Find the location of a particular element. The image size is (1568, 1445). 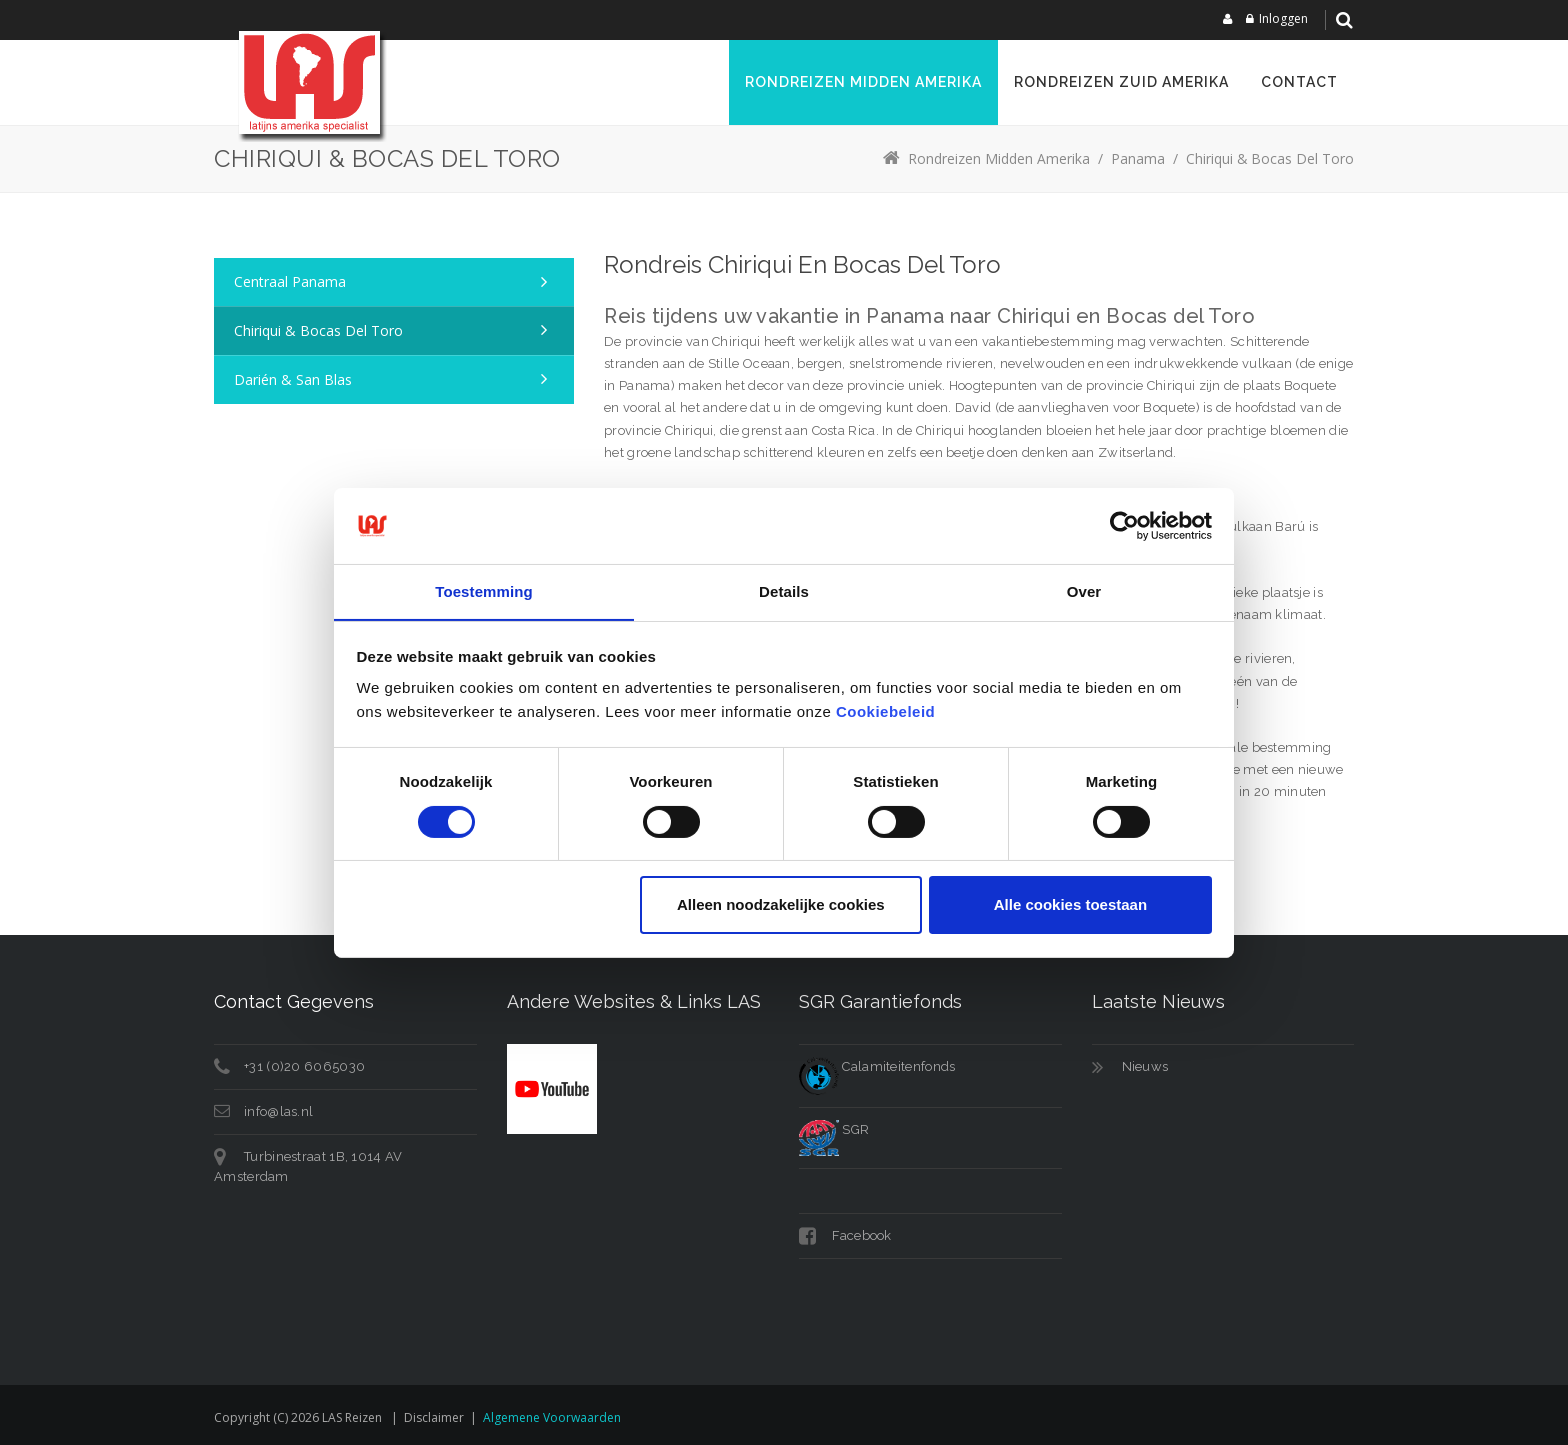

Over [tab] is located at coordinates (1084, 591).